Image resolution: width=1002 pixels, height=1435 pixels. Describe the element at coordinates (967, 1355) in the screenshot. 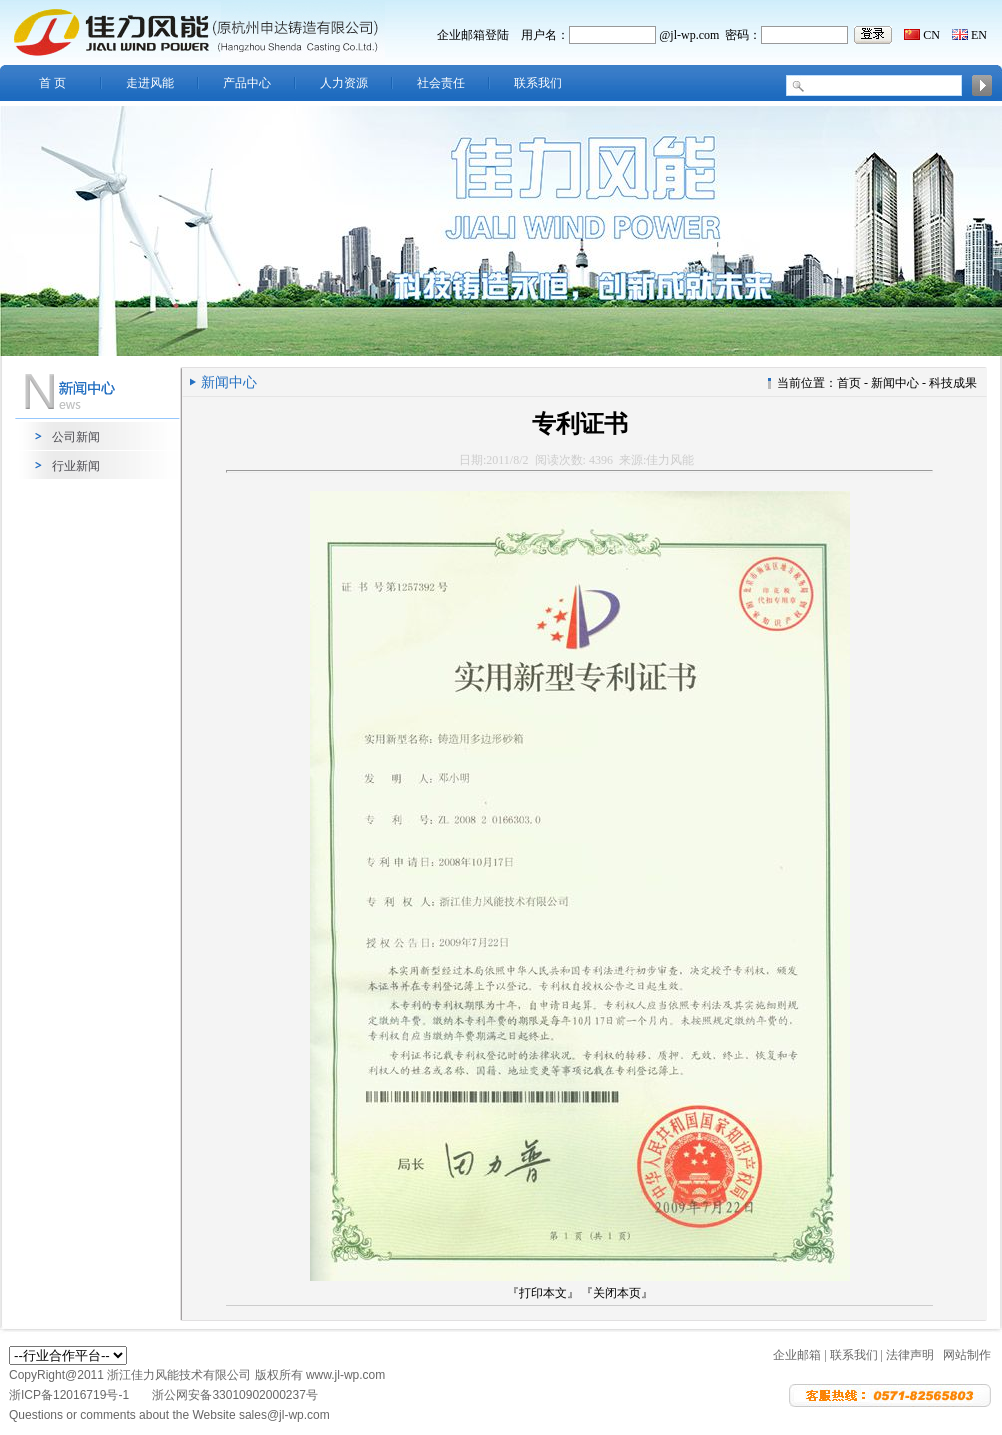

I see `网站制作` at that location.